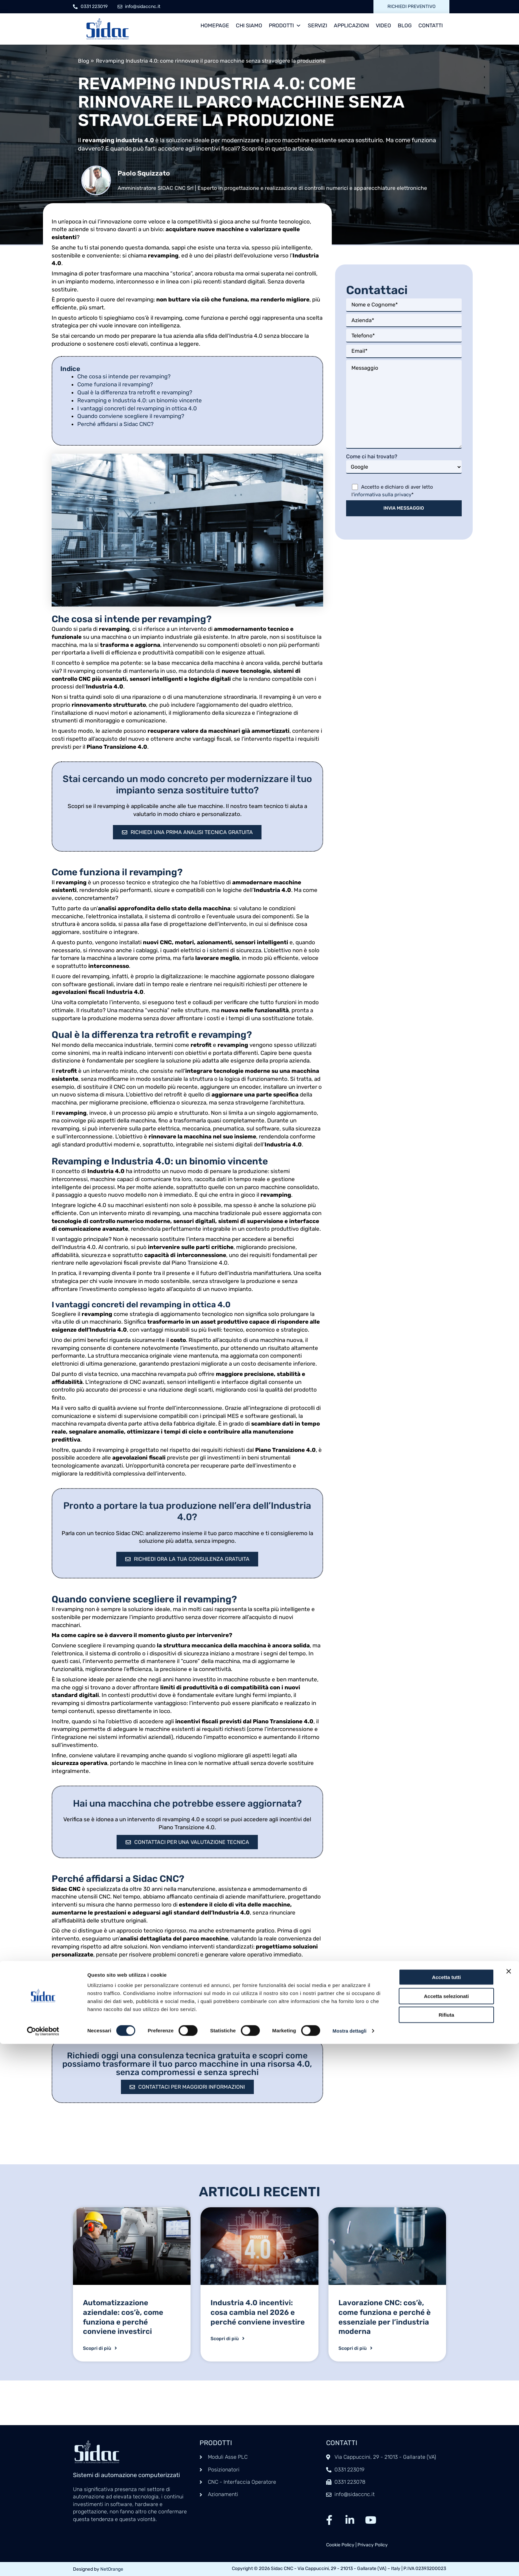 The image size is (519, 2576). Describe the element at coordinates (411, 6) in the screenshot. I see `Richiedi preventivo` at that location.